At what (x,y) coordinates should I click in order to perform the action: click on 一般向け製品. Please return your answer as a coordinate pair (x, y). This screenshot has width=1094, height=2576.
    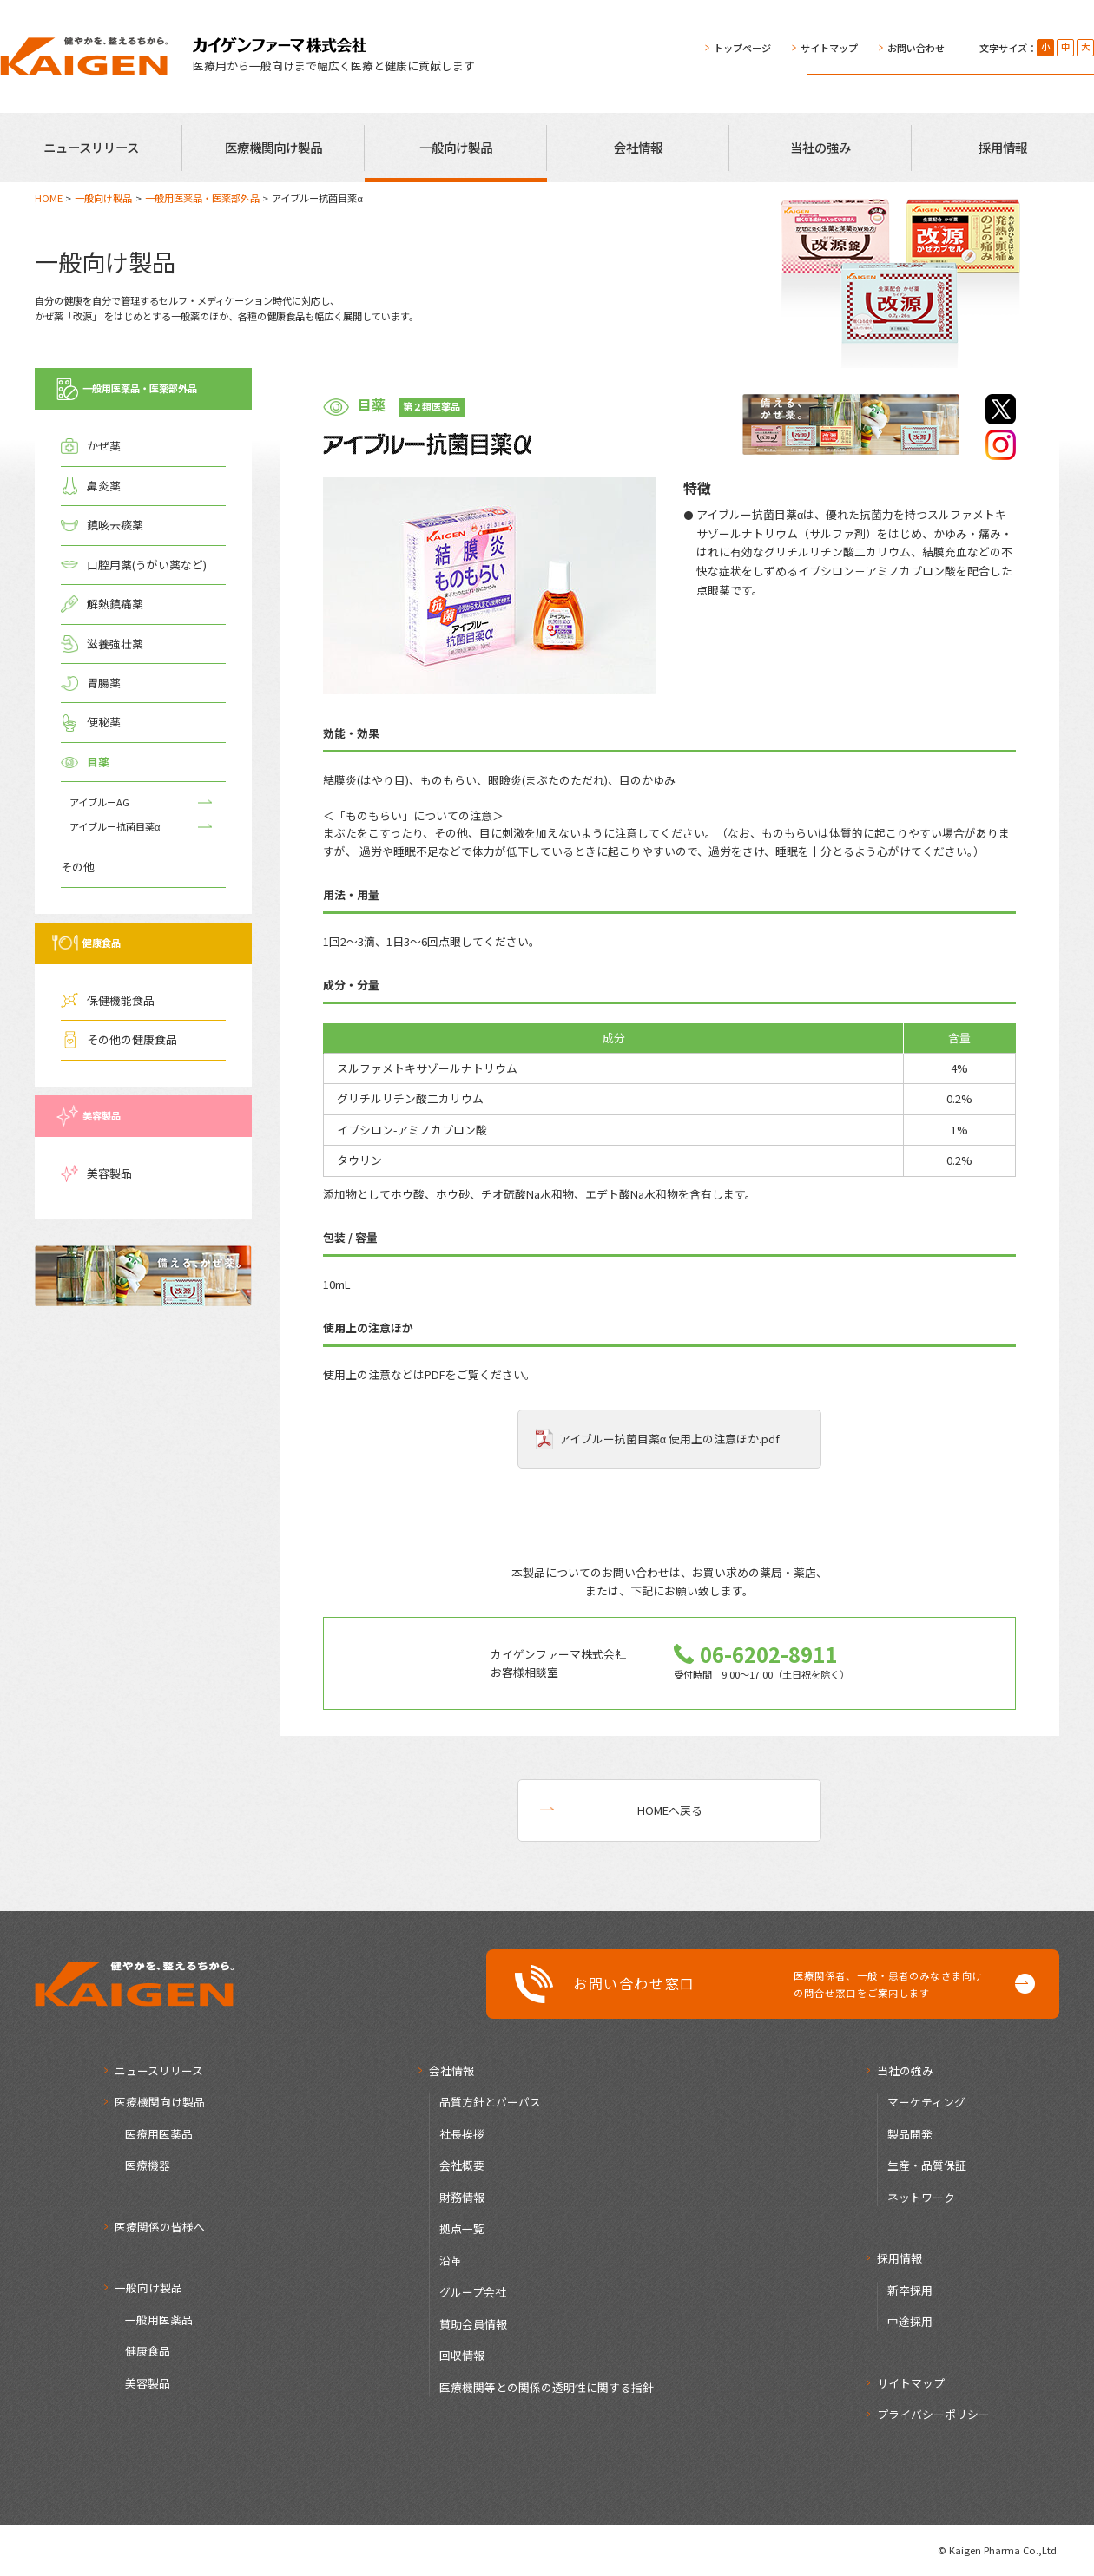
    Looking at the image, I should click on (455, 147).